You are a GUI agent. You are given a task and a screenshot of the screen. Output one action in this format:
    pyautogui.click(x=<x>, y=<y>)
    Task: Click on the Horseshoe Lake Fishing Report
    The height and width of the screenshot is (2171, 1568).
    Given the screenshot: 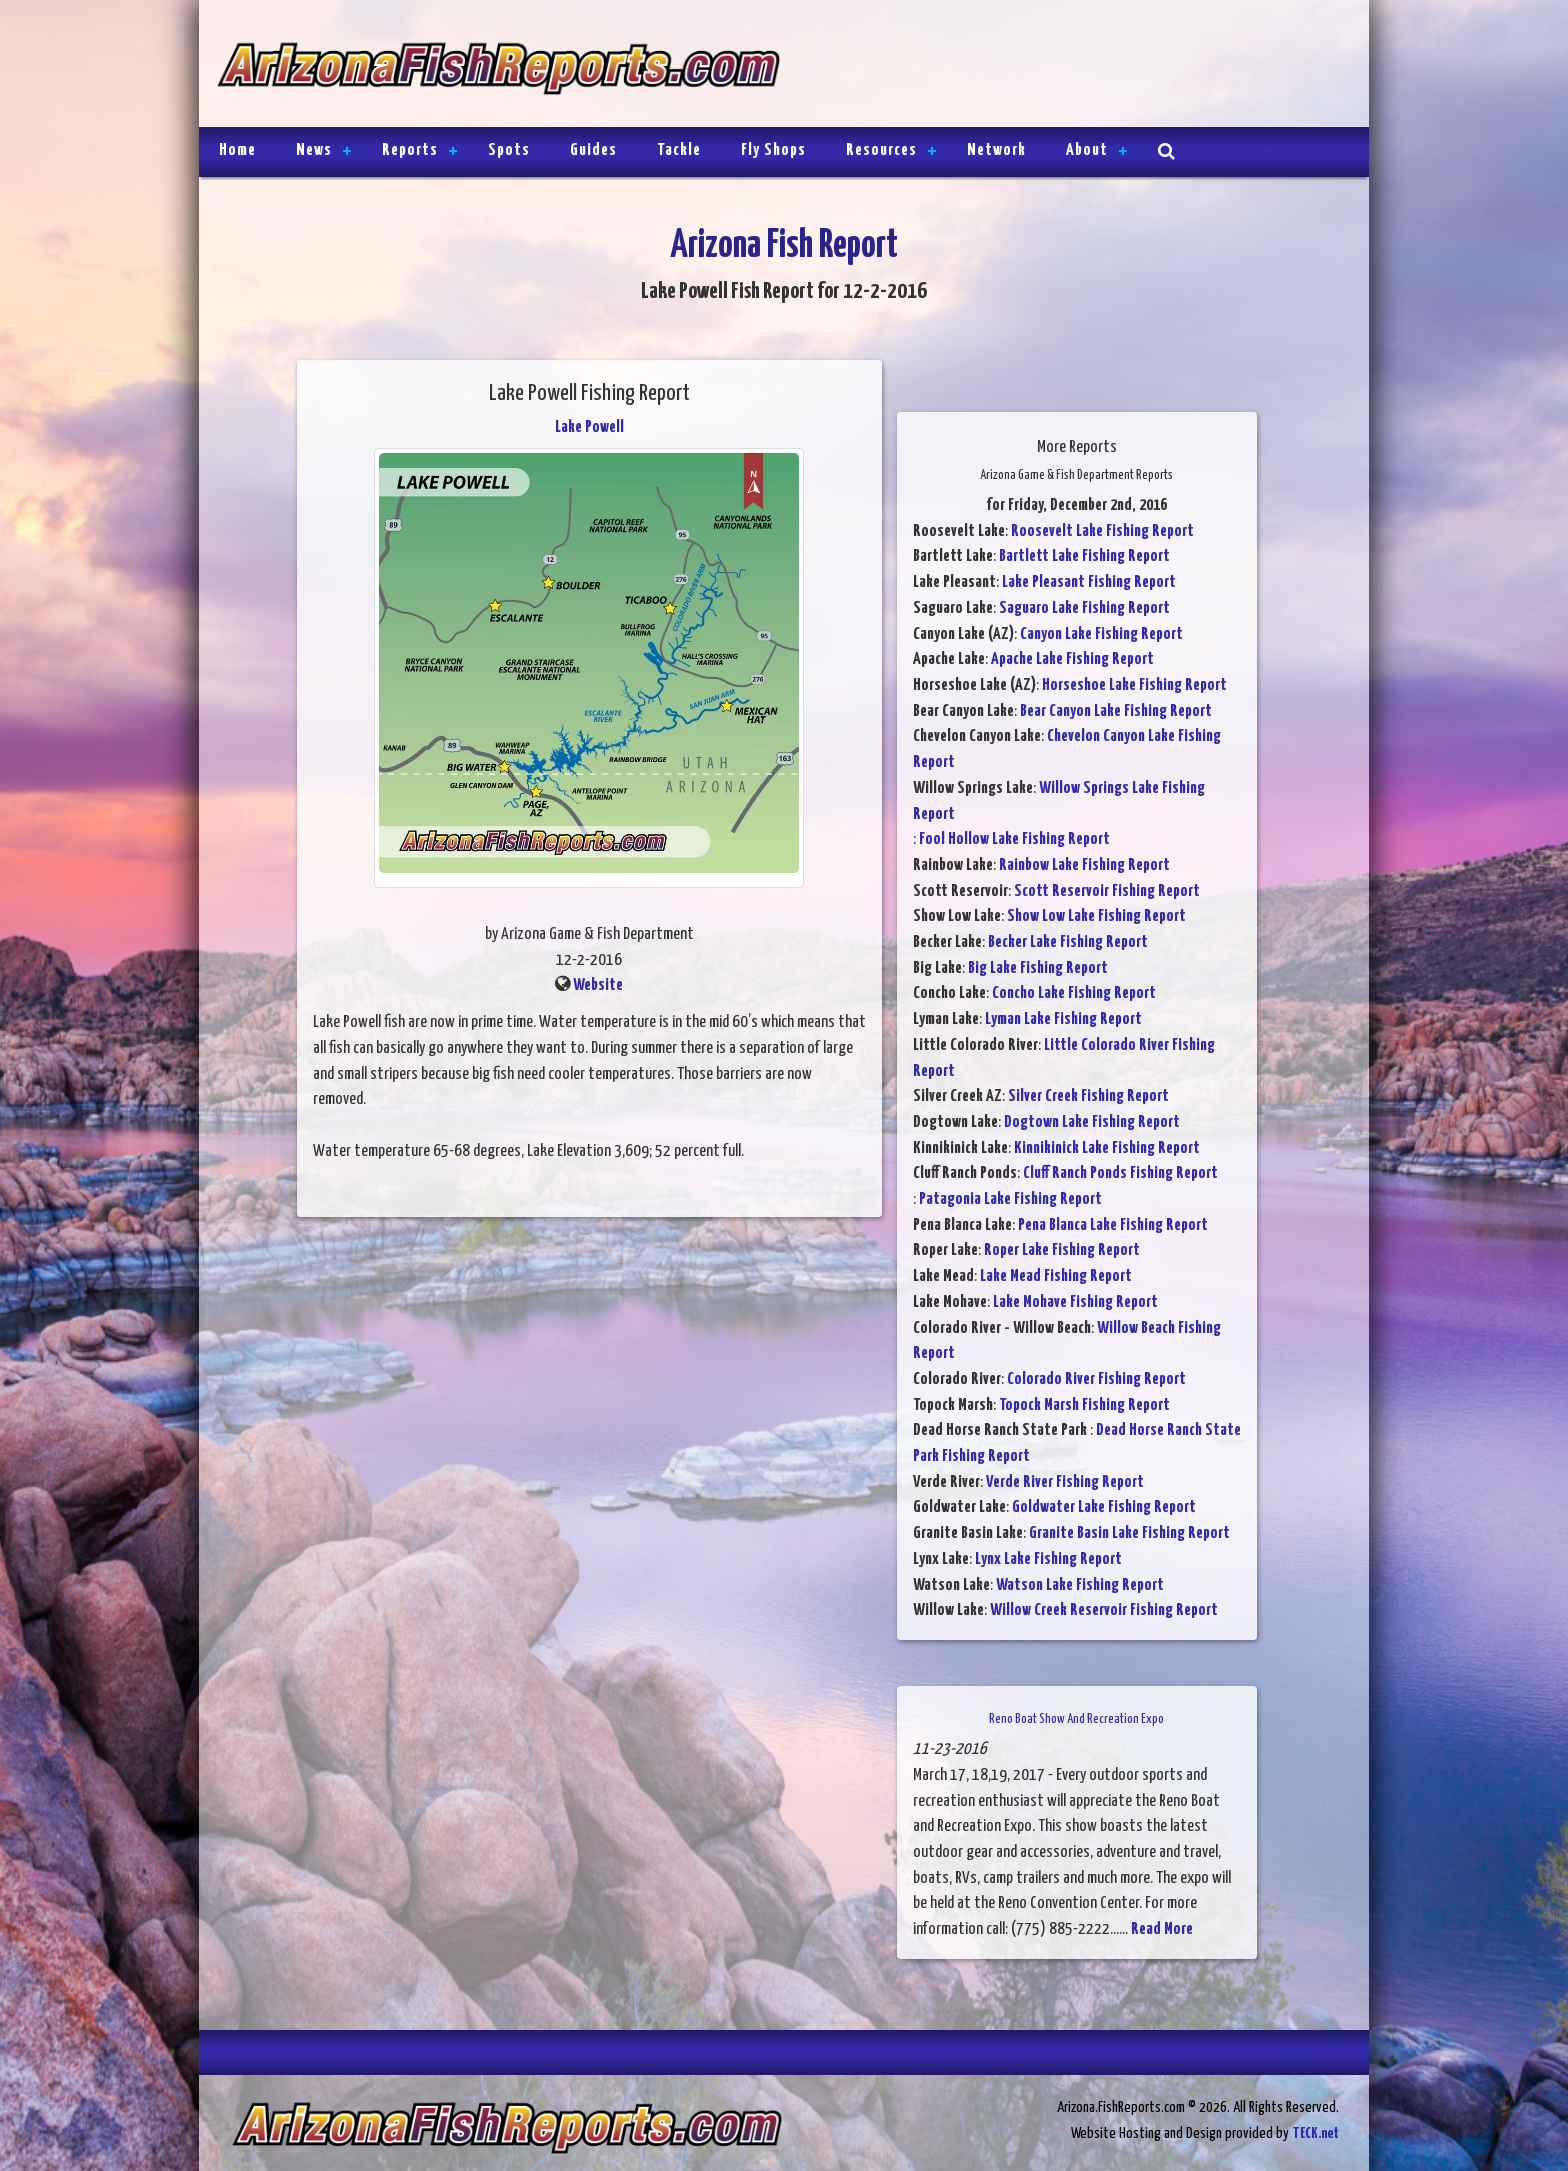 What is the action you would take?
    pyautogui.click(x=1134, y=685)
    